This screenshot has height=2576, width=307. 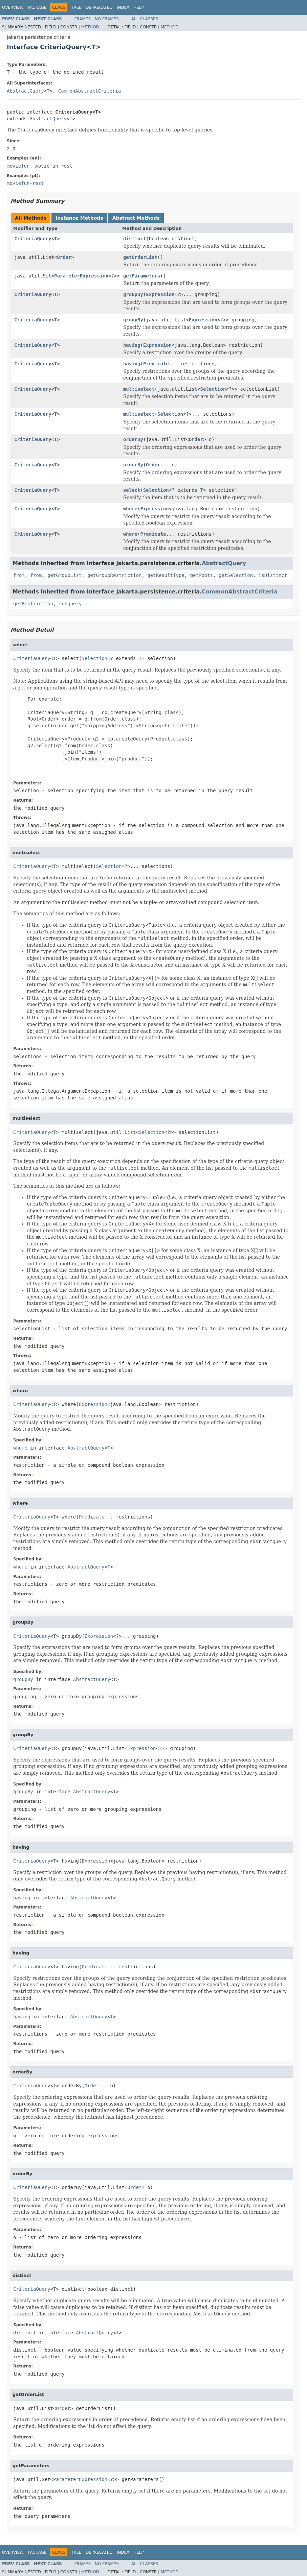 What do you see at coordinates (133, 294) in the screenshot?
I see `groupBy` at bounding box center [133, 294].